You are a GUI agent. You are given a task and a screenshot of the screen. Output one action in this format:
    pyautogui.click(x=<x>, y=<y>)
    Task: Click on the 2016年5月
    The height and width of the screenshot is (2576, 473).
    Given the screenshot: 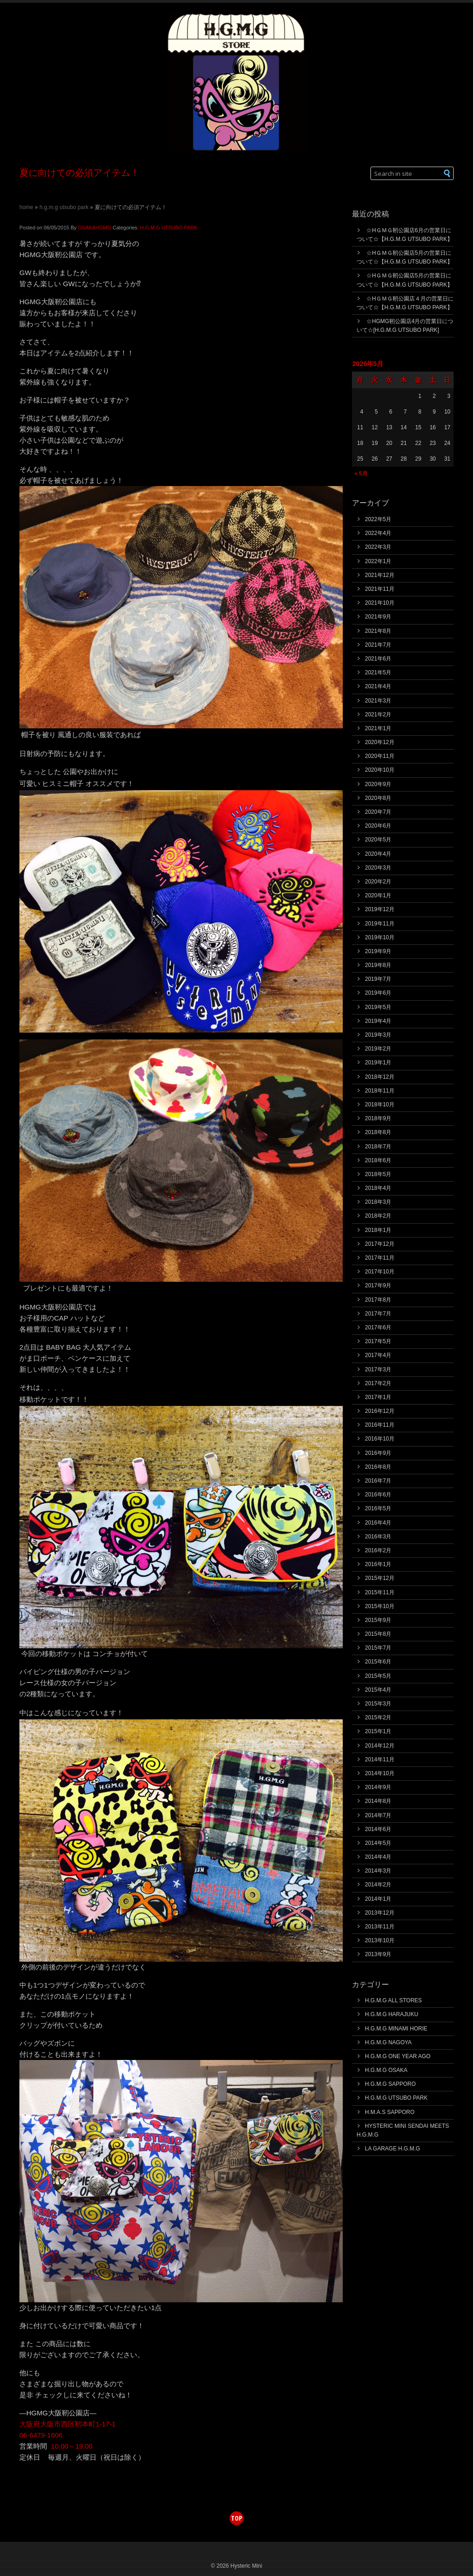 What is the action you would take?
    pyautogui.click(x=378, y=1508)
    